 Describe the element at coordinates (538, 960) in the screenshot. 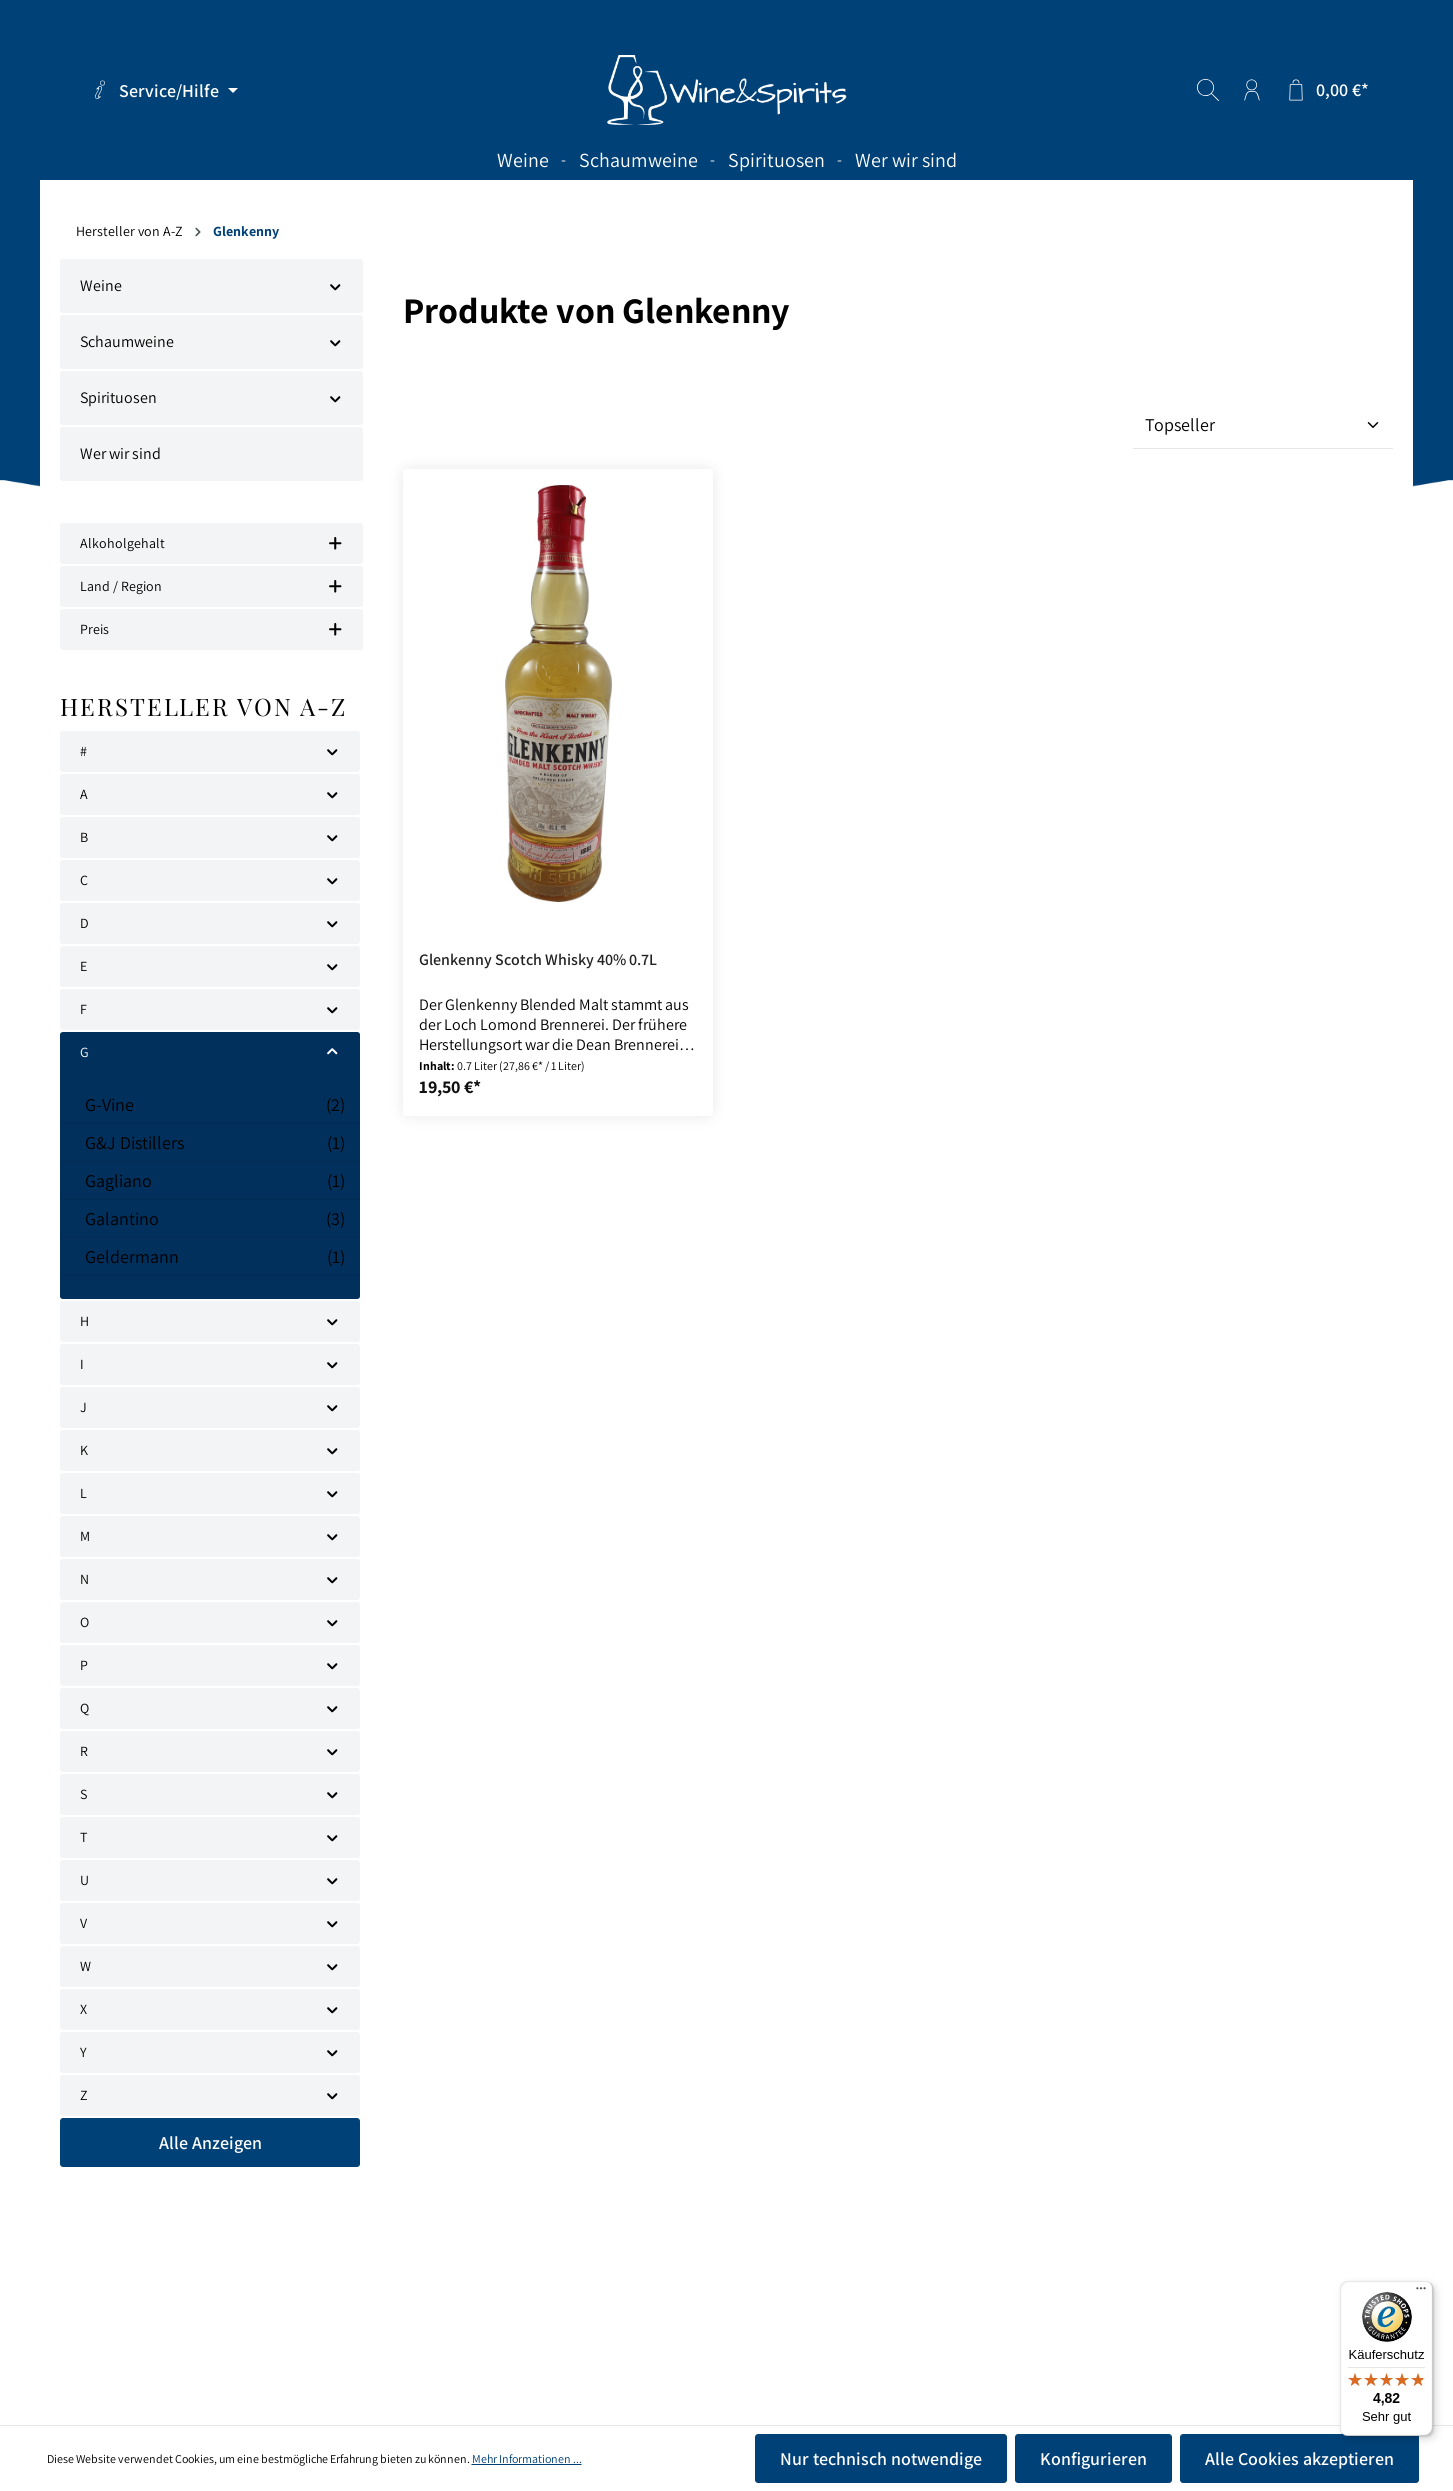

I see `Glenkenny Scotch Whisky 40% 0.7L` at that location.